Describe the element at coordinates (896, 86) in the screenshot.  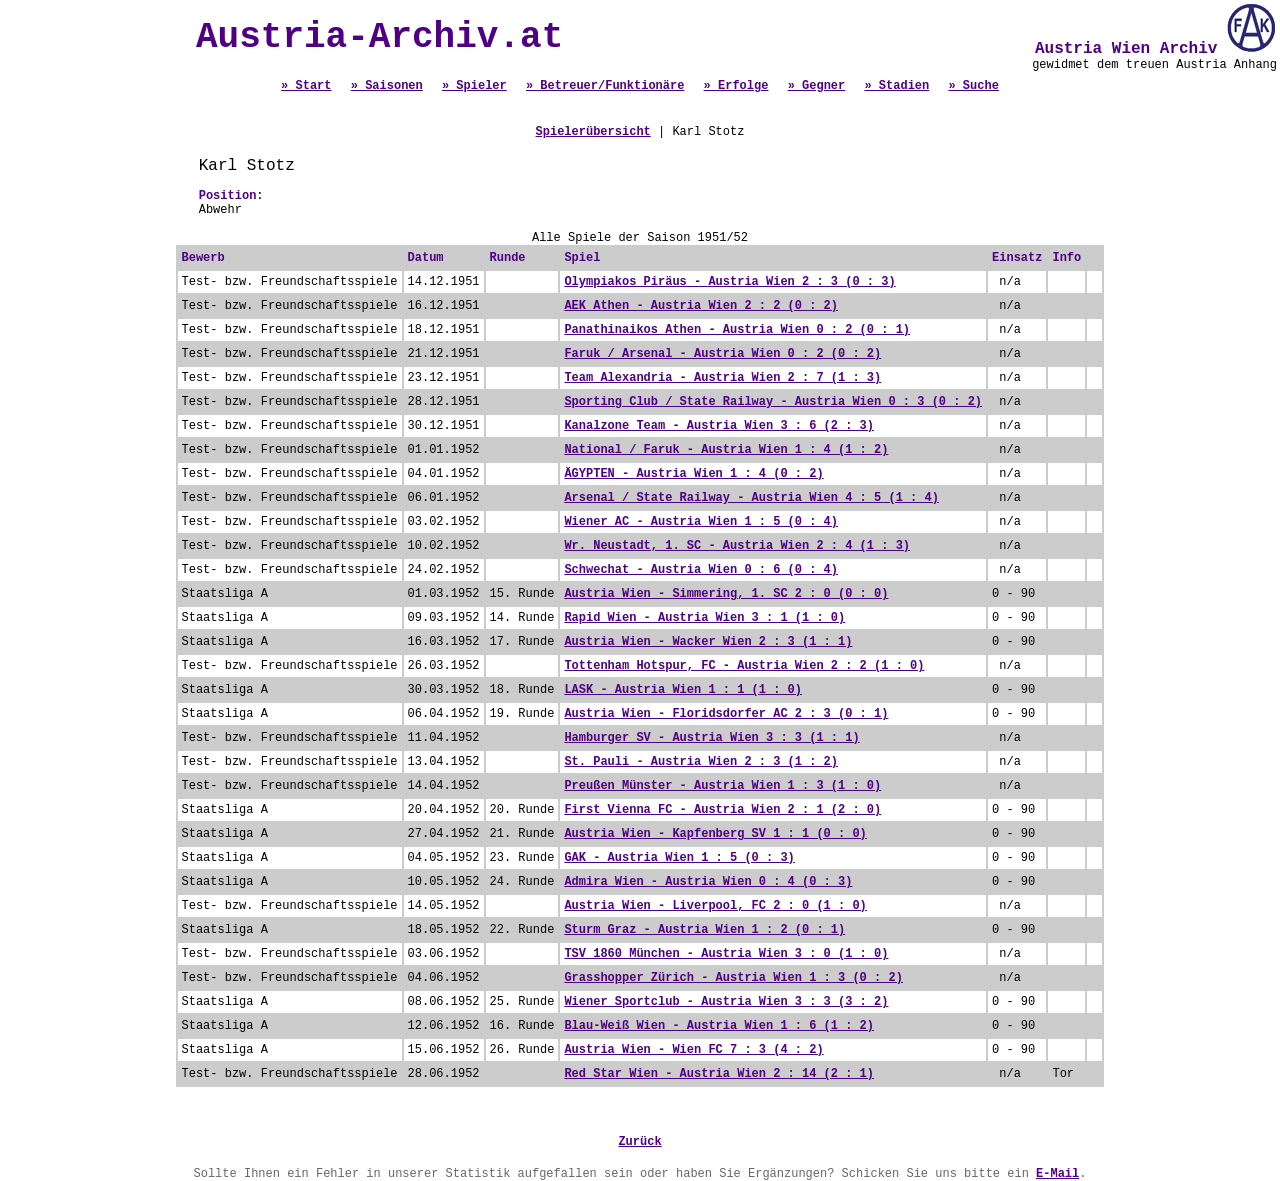
I see `» Stadien` at that location.